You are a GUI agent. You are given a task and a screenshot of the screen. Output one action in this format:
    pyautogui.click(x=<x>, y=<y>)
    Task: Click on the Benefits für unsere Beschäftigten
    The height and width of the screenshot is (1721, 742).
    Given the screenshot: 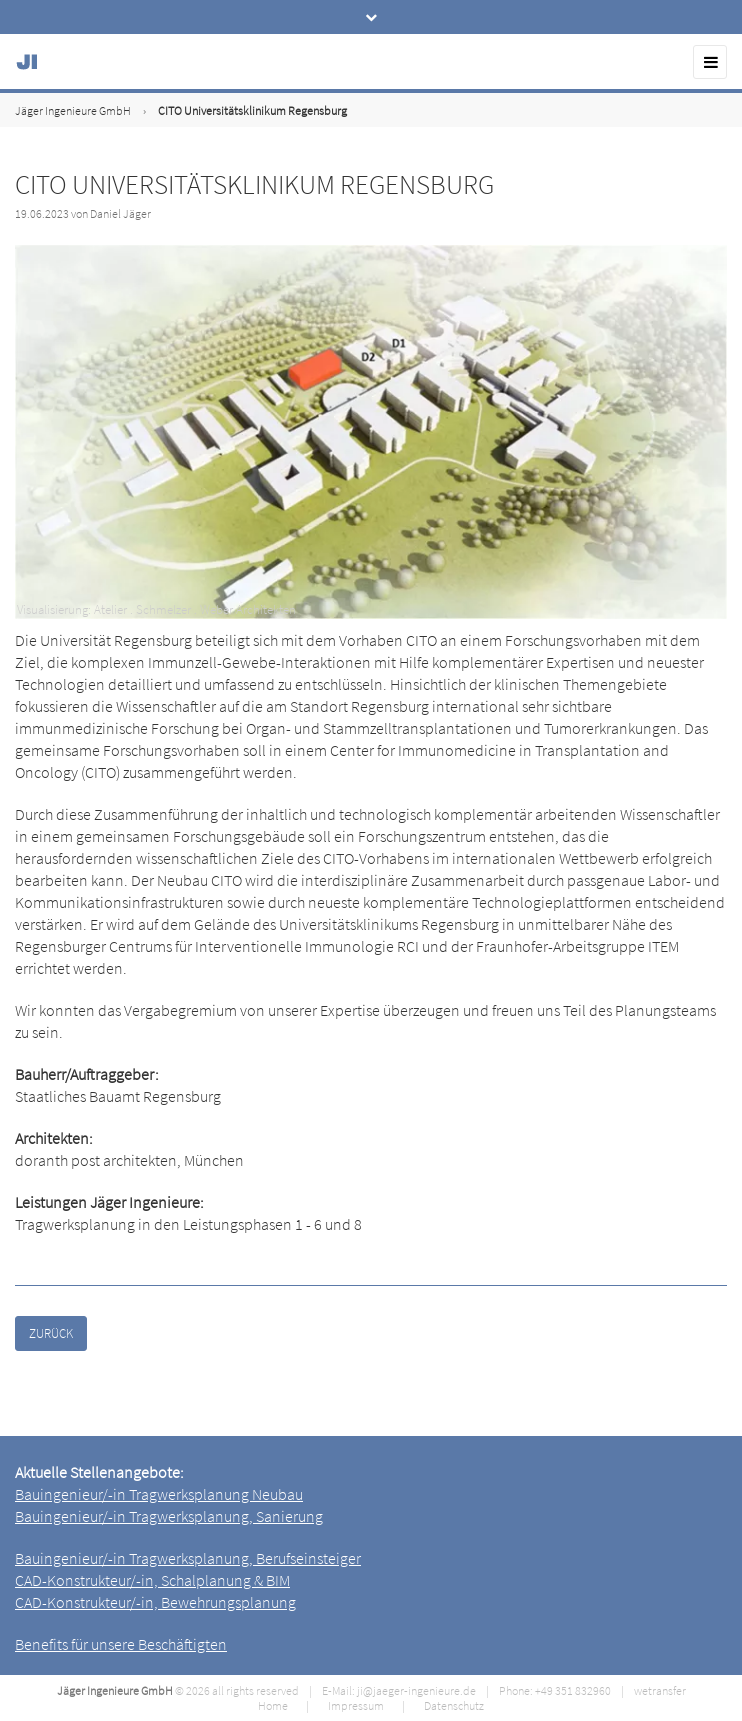 What is the action you would take?
    pyautogui.click(x=121, y=1644)
    